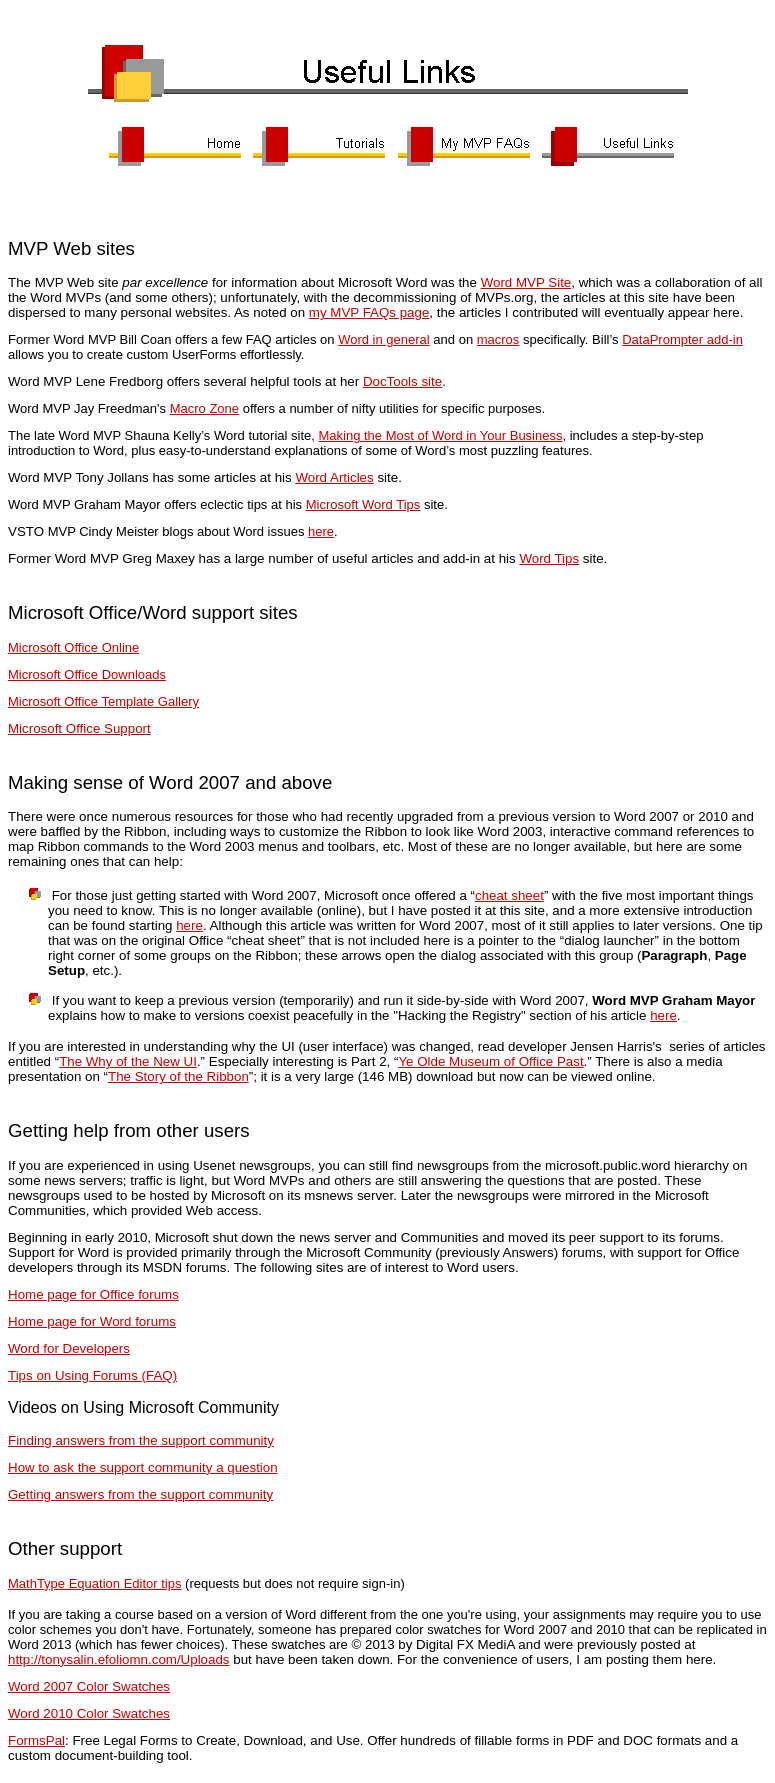 This screenshot has height=1783, width=775. I want to click on my MVP FAQs page, so click(369, 312).